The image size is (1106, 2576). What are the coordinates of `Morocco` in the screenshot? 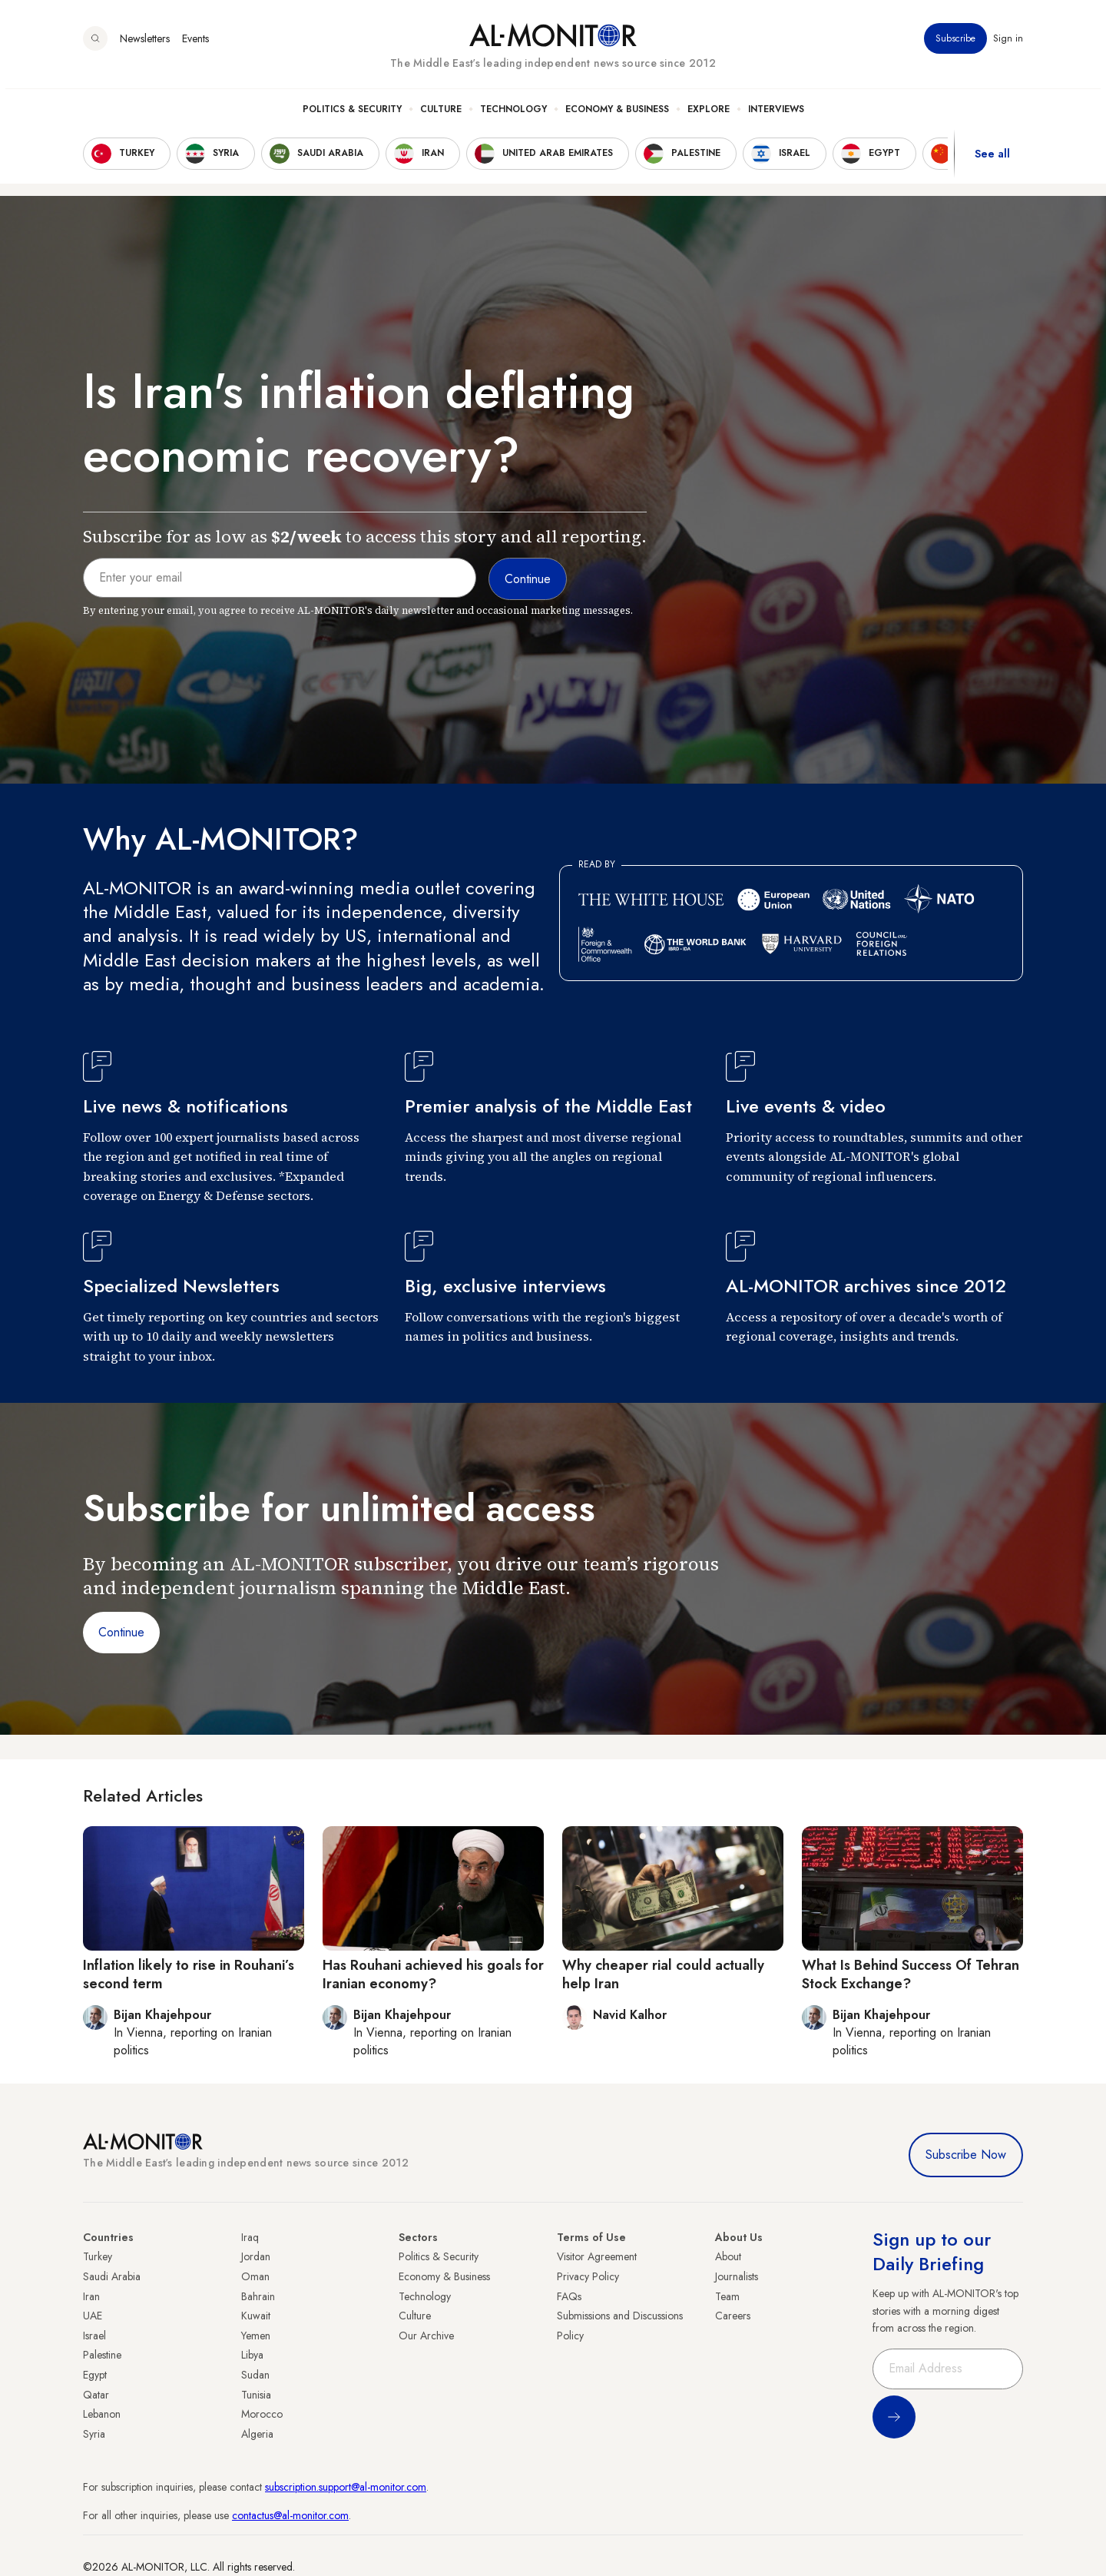 It's located at (262, 2414).